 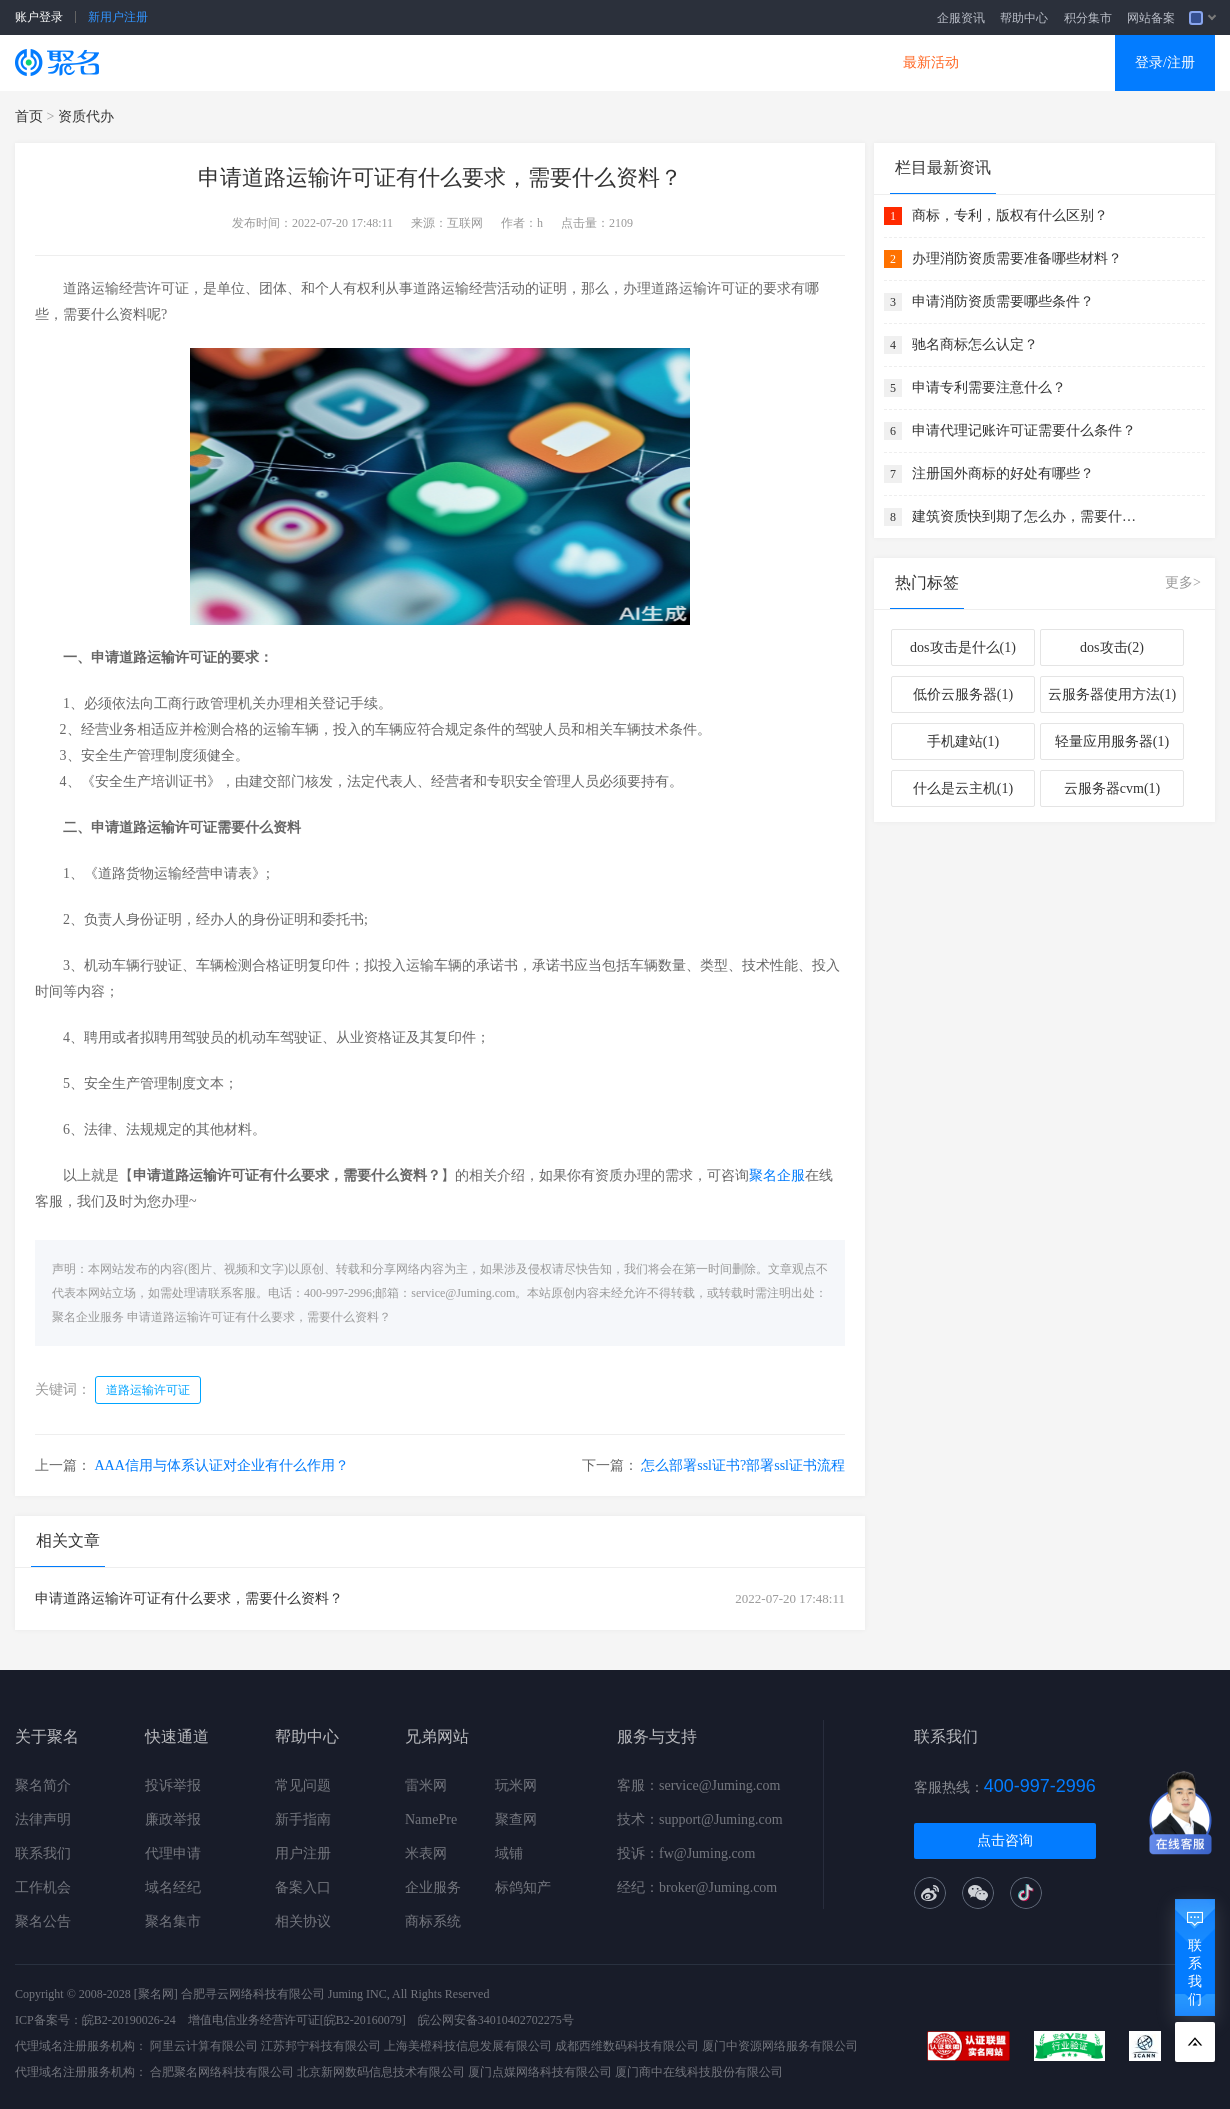 I want to click on 积分集市, so click(x=1088, y=18).